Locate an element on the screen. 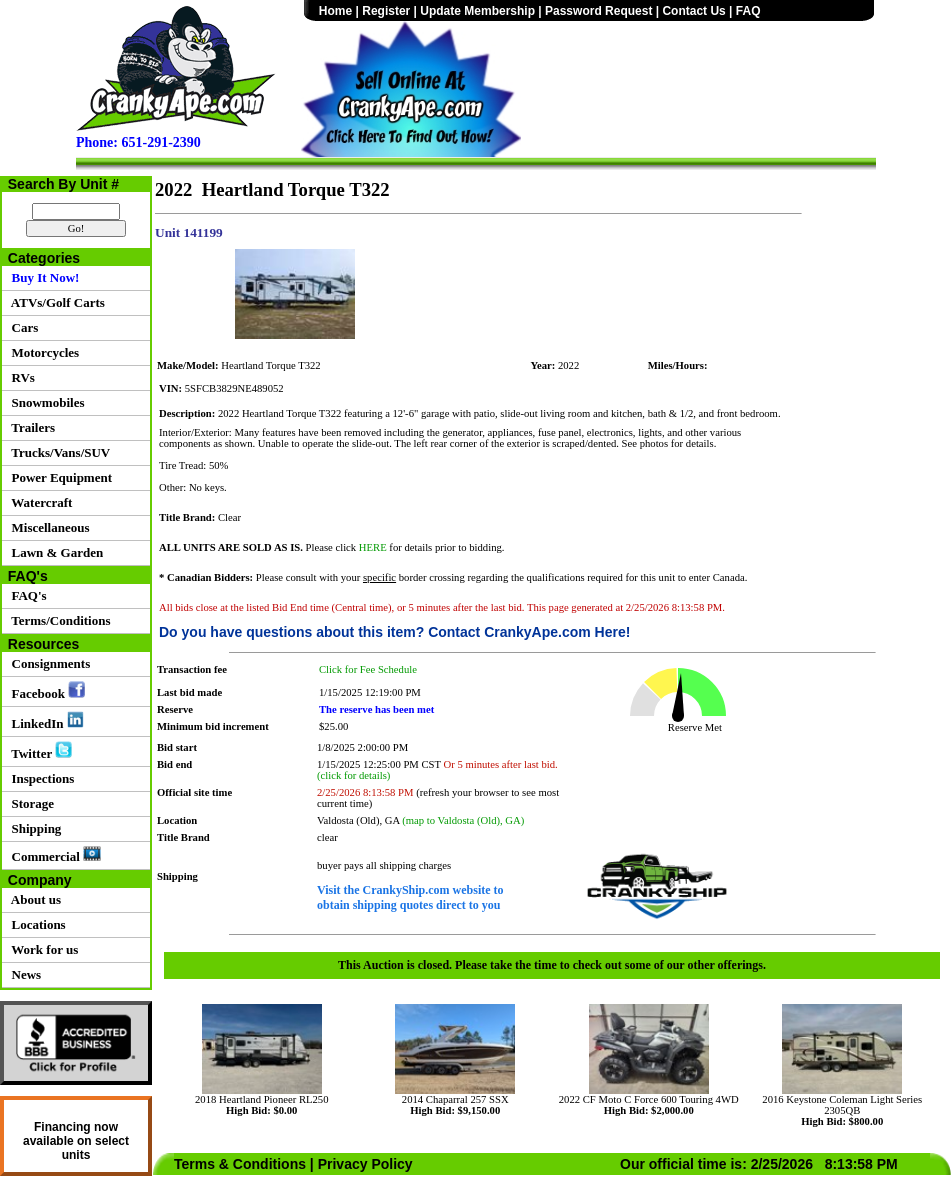 The height and width of the screenshot is (1198, 952). Storage is located at coordinates (29, 803).